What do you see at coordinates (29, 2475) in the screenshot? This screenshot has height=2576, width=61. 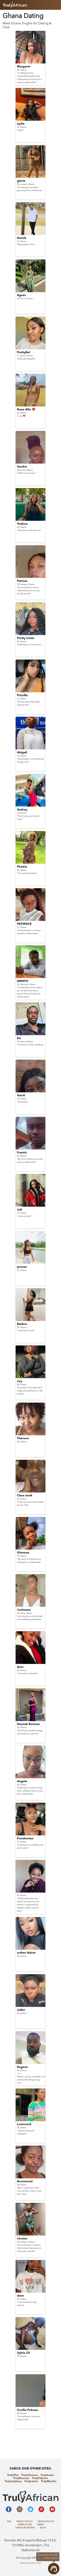 I see `TrulyChinese` at bounding box center [29, 2475].